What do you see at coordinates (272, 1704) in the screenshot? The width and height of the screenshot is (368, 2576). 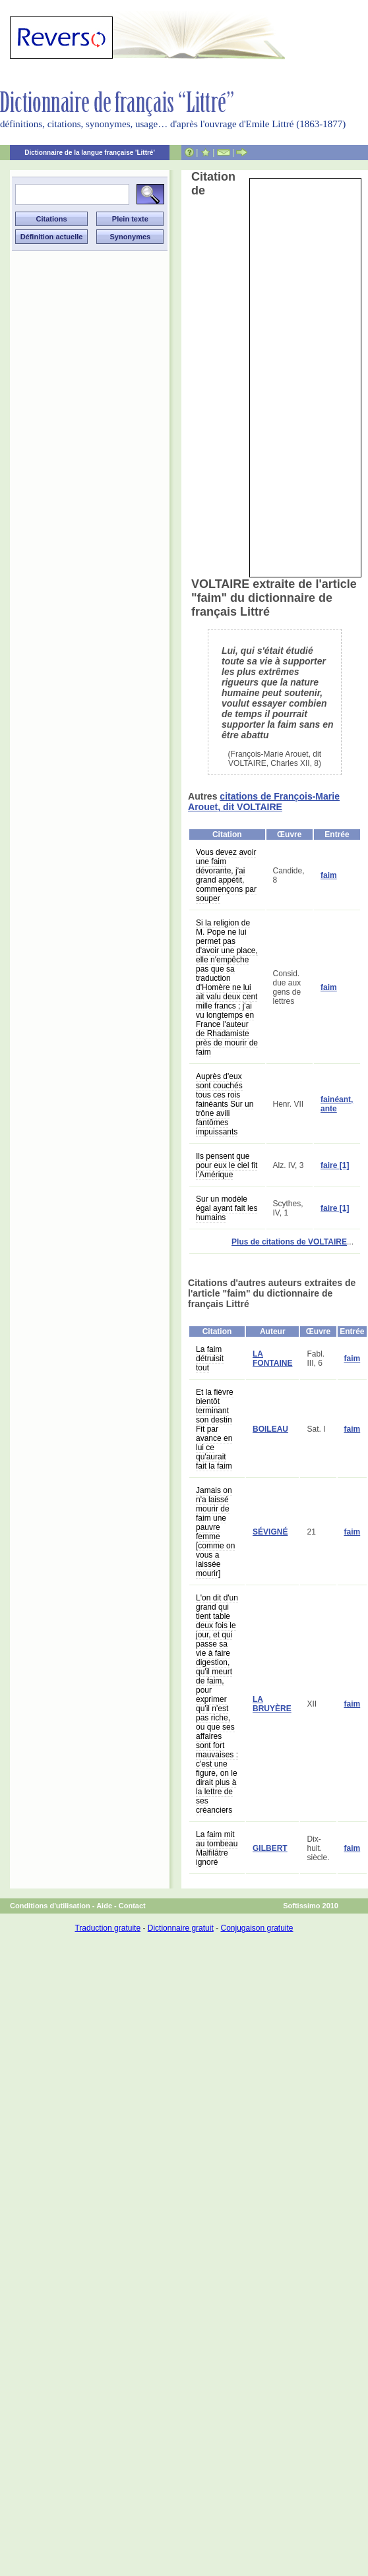 I see `LA BRUYÈRE` at bounding box center [272, 1704].